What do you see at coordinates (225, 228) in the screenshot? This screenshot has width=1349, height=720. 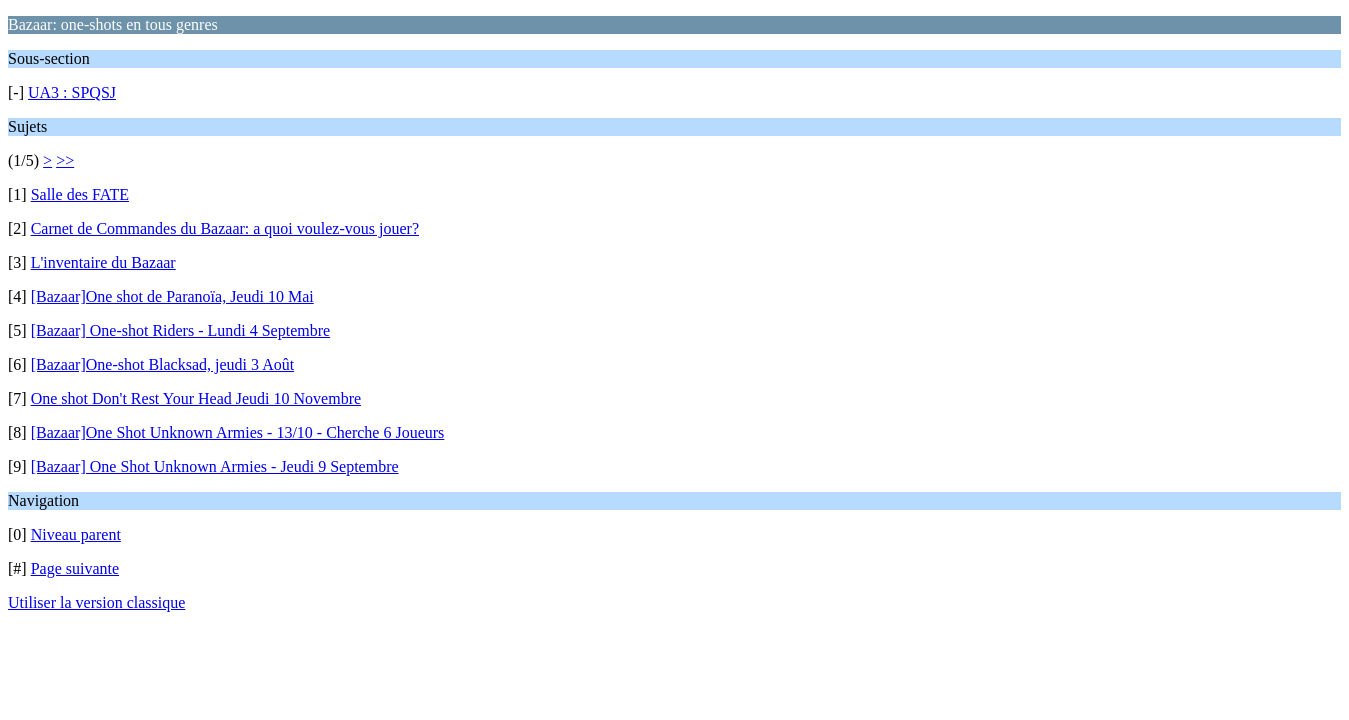 I see `Carnet de Commandes du Bazaar: a quoi voulez-vous jouer?` at bounding box center [225, 228].